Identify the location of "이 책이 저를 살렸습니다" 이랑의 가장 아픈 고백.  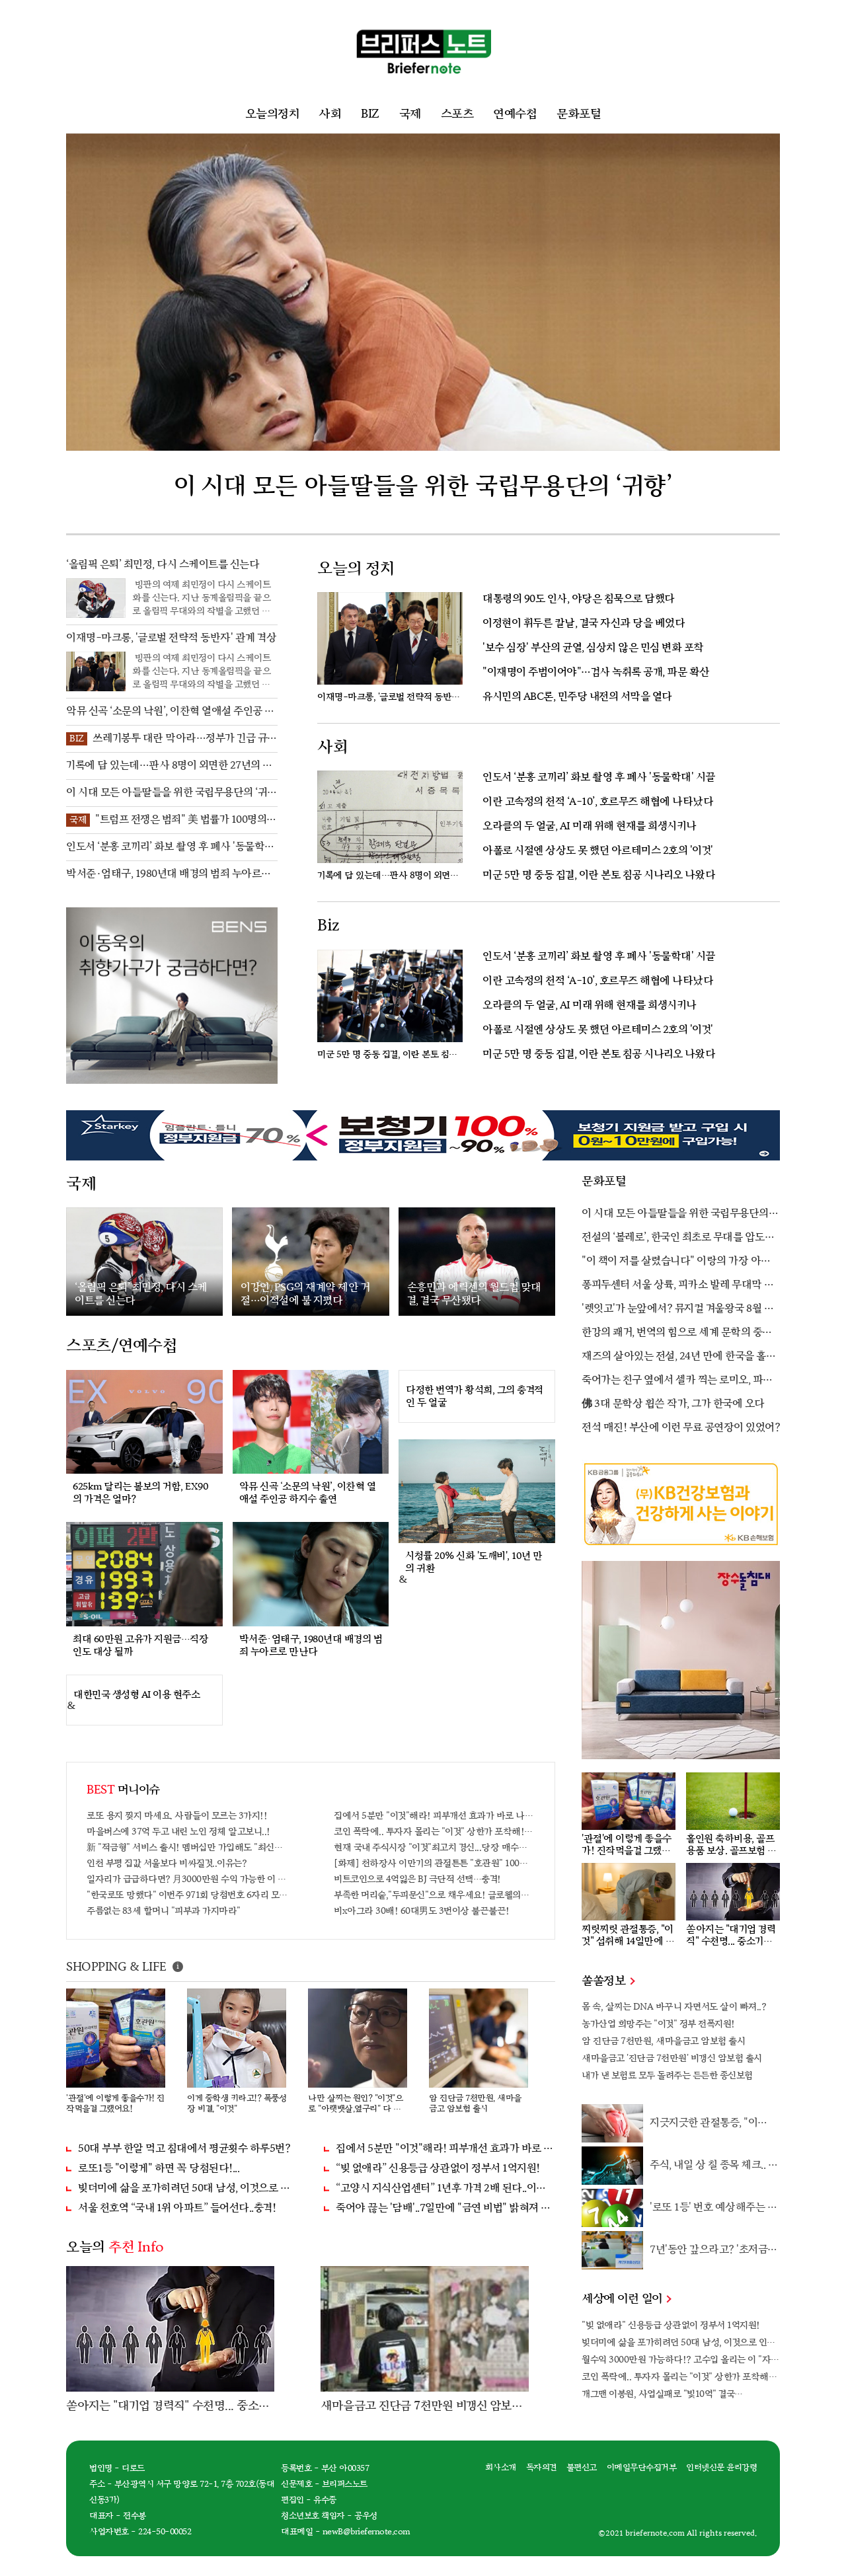
(676, 1262).